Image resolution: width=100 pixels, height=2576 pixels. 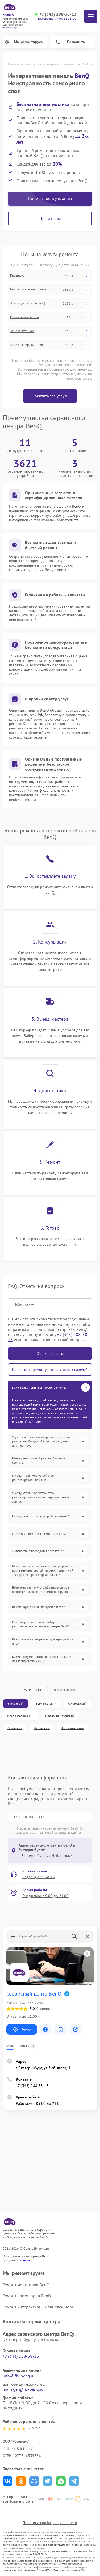 I want to click on Политика конфиденциальности, so click(x=50, y=2522).